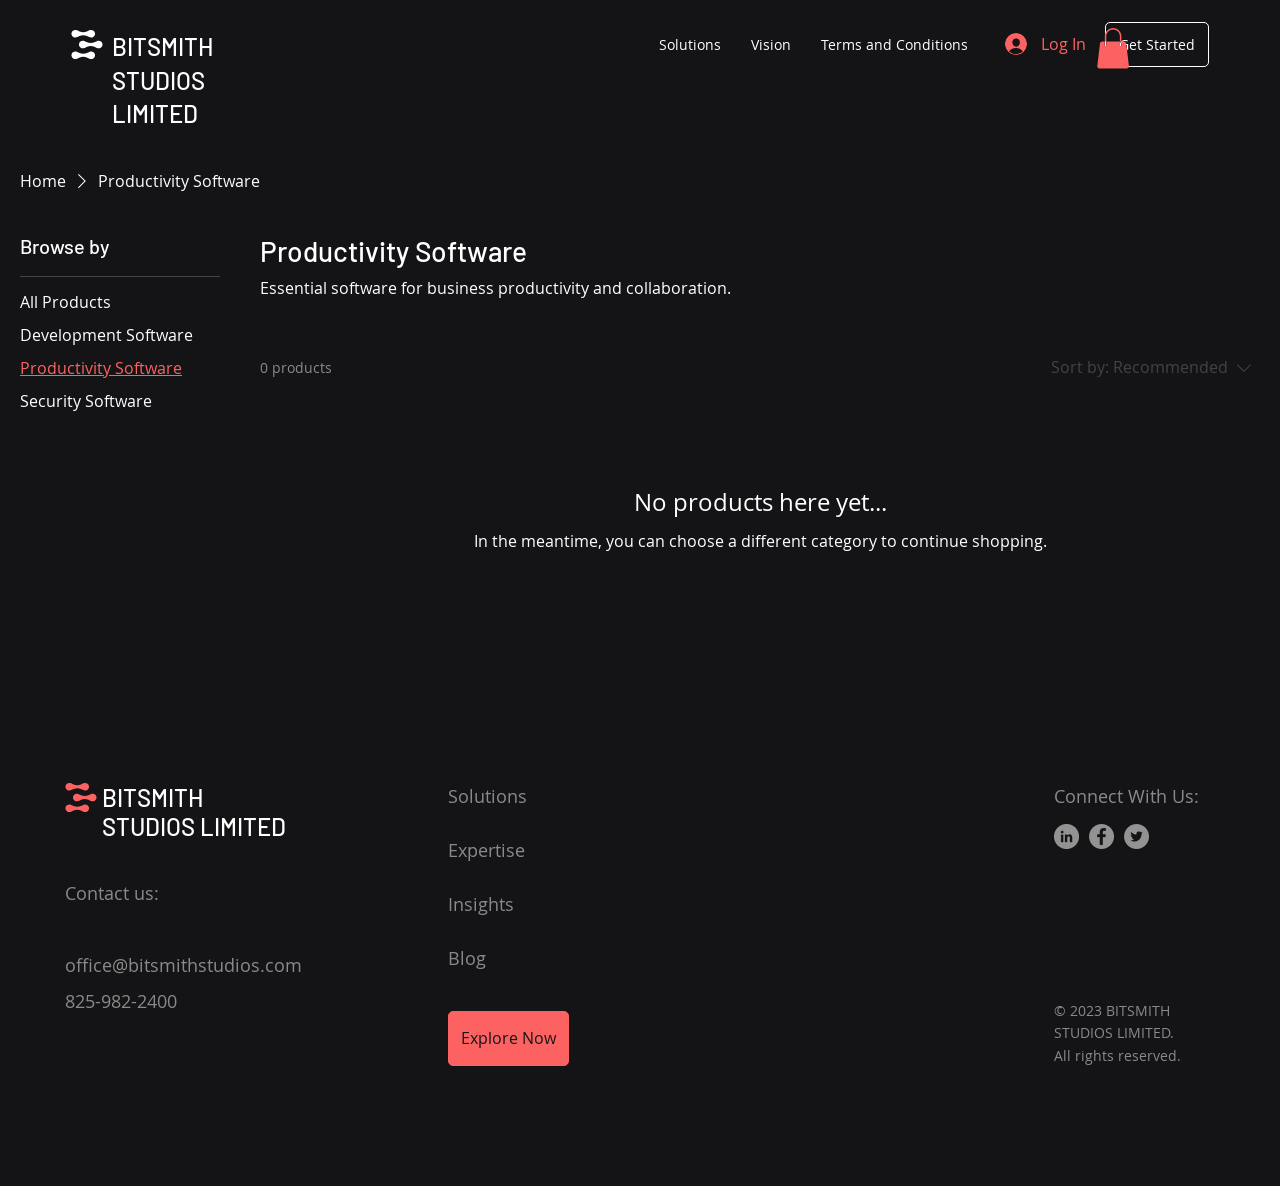 The width and height of the screenshot is (1280, 1186). Describe the element at coordinates (1113, 48) in the screenshot. I see `[button]` at that location.